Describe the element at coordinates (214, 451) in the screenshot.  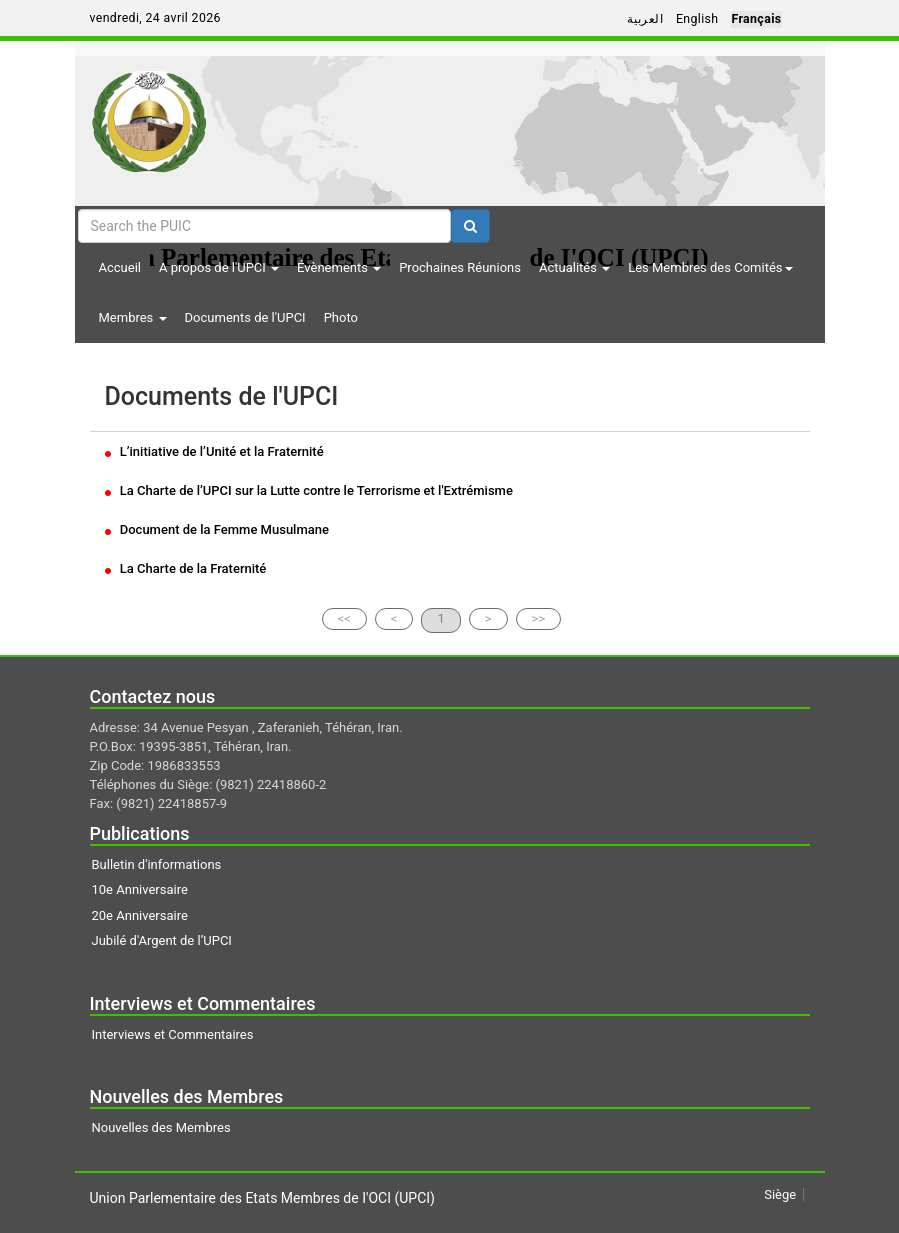
I see `L’initiative de l’Unité et la Fraternité` at that location.